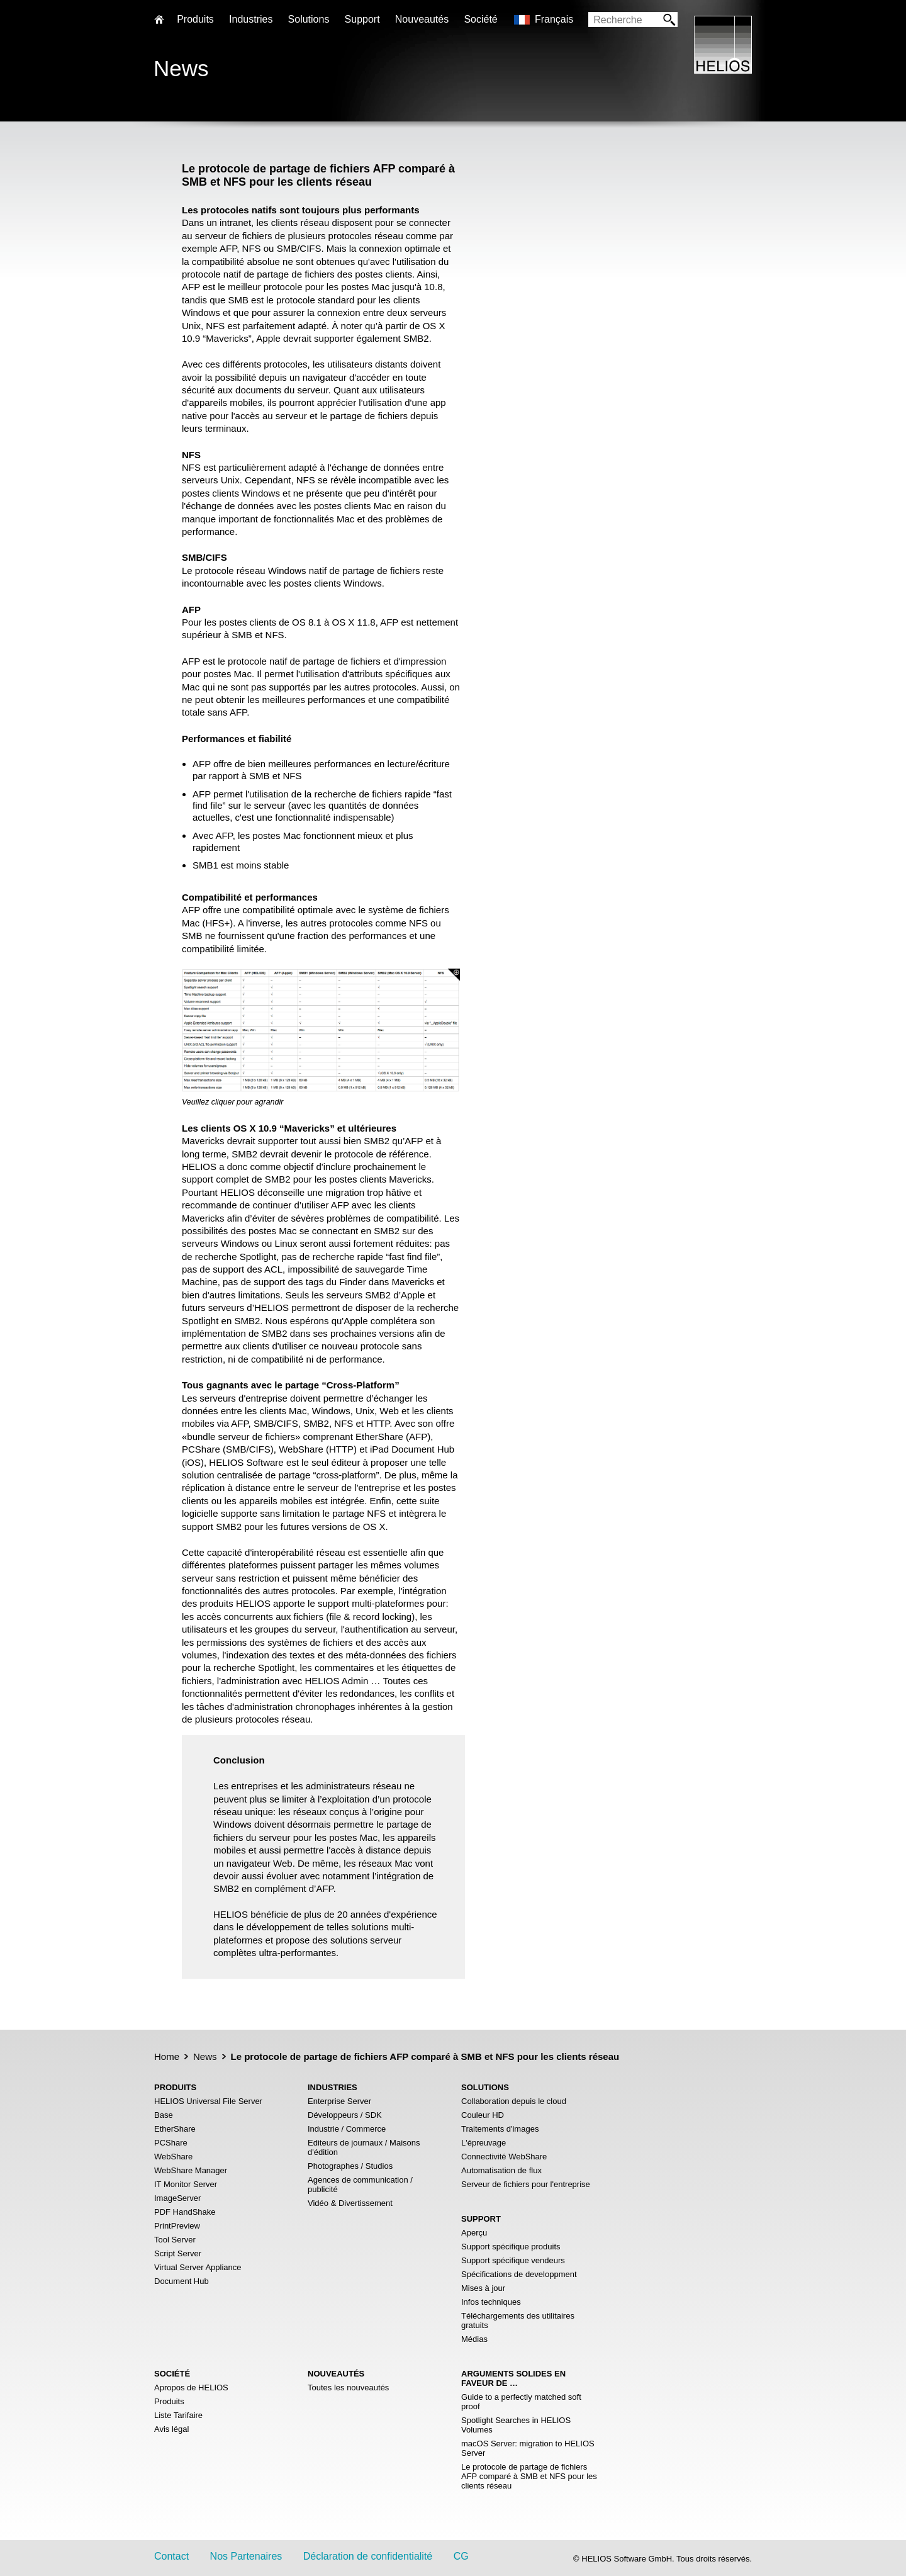 The height and width of the screenshot is (2576, 906). What do you see at coordinates (205, 2056) in the screenshot?
I see `News` at bounding box center [205, 2056].